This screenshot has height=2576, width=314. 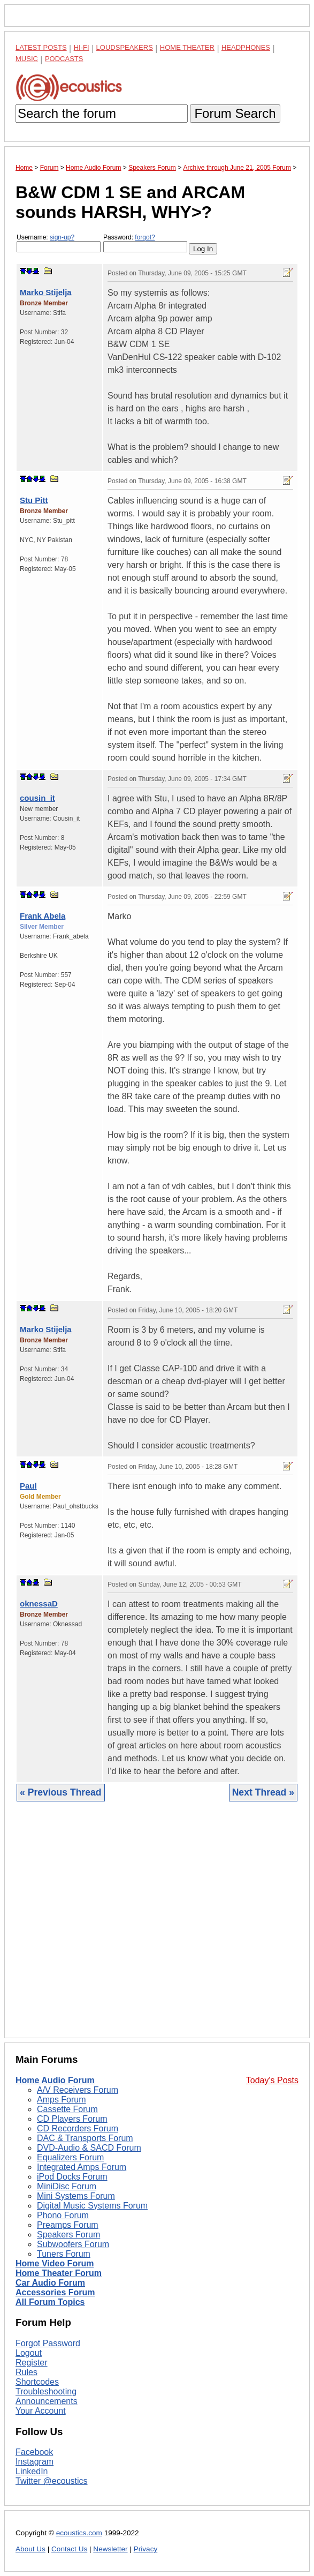 I want to click on Cassette Forum, so click(x=67, y=2109).